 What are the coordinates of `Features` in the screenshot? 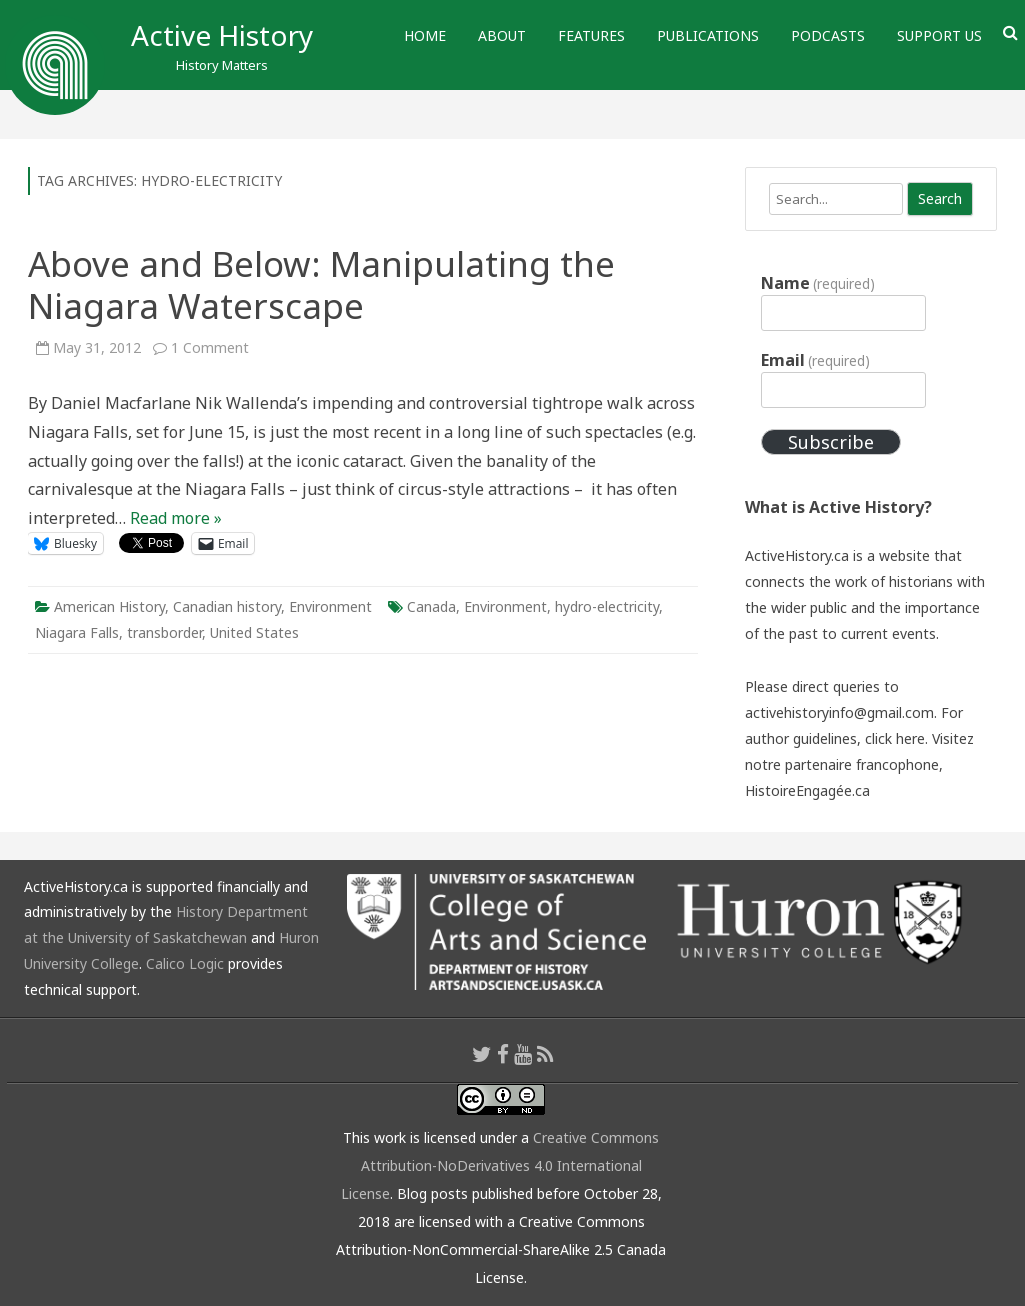 It's located at (591, 35).